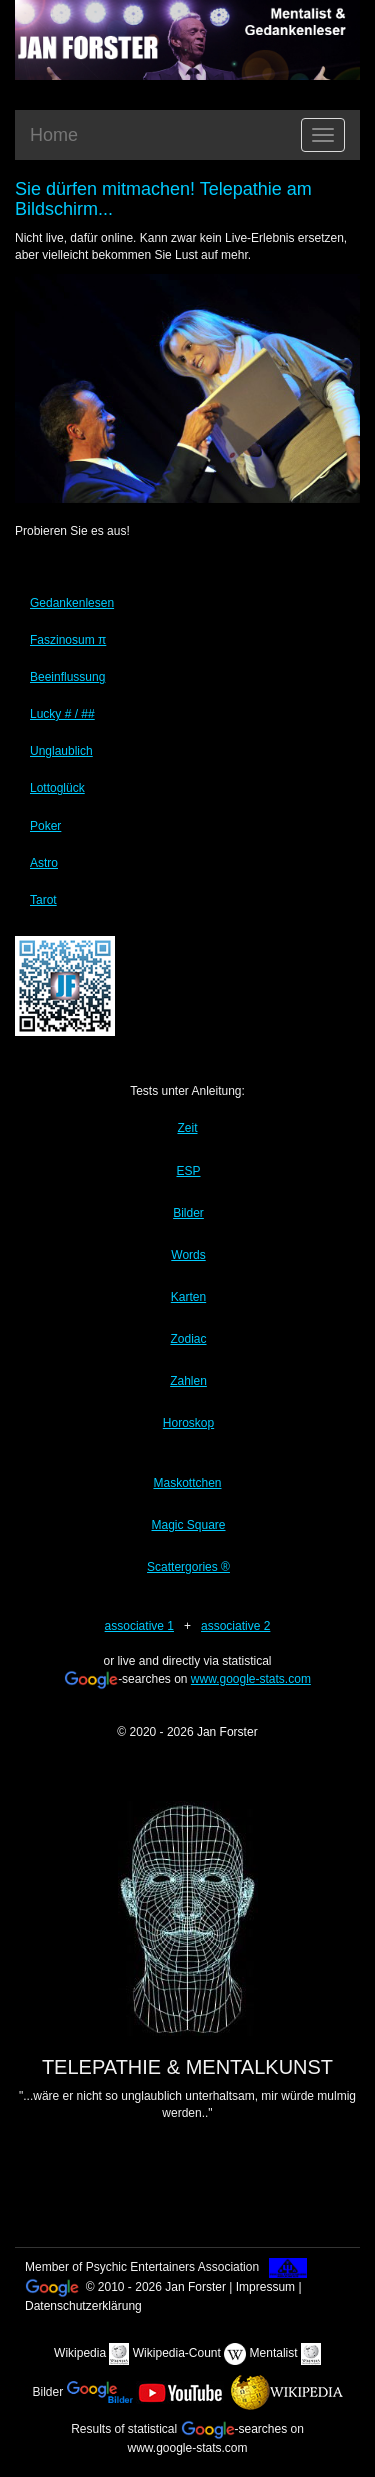  I want to click on Lucky # / ##, so click(62, 714).